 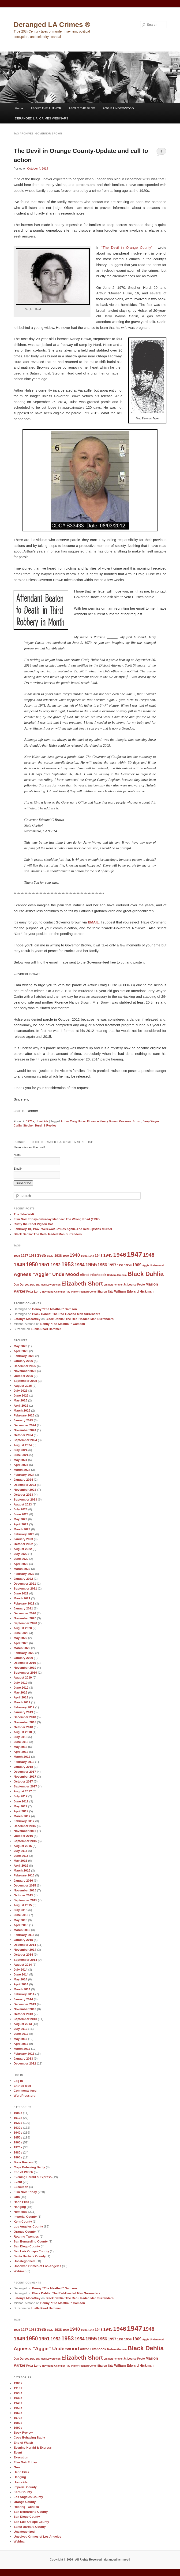 What do you see at coordinates (21, 1455) in the screenshot?
I see `June 2024` at bounding box center [21, 1455].